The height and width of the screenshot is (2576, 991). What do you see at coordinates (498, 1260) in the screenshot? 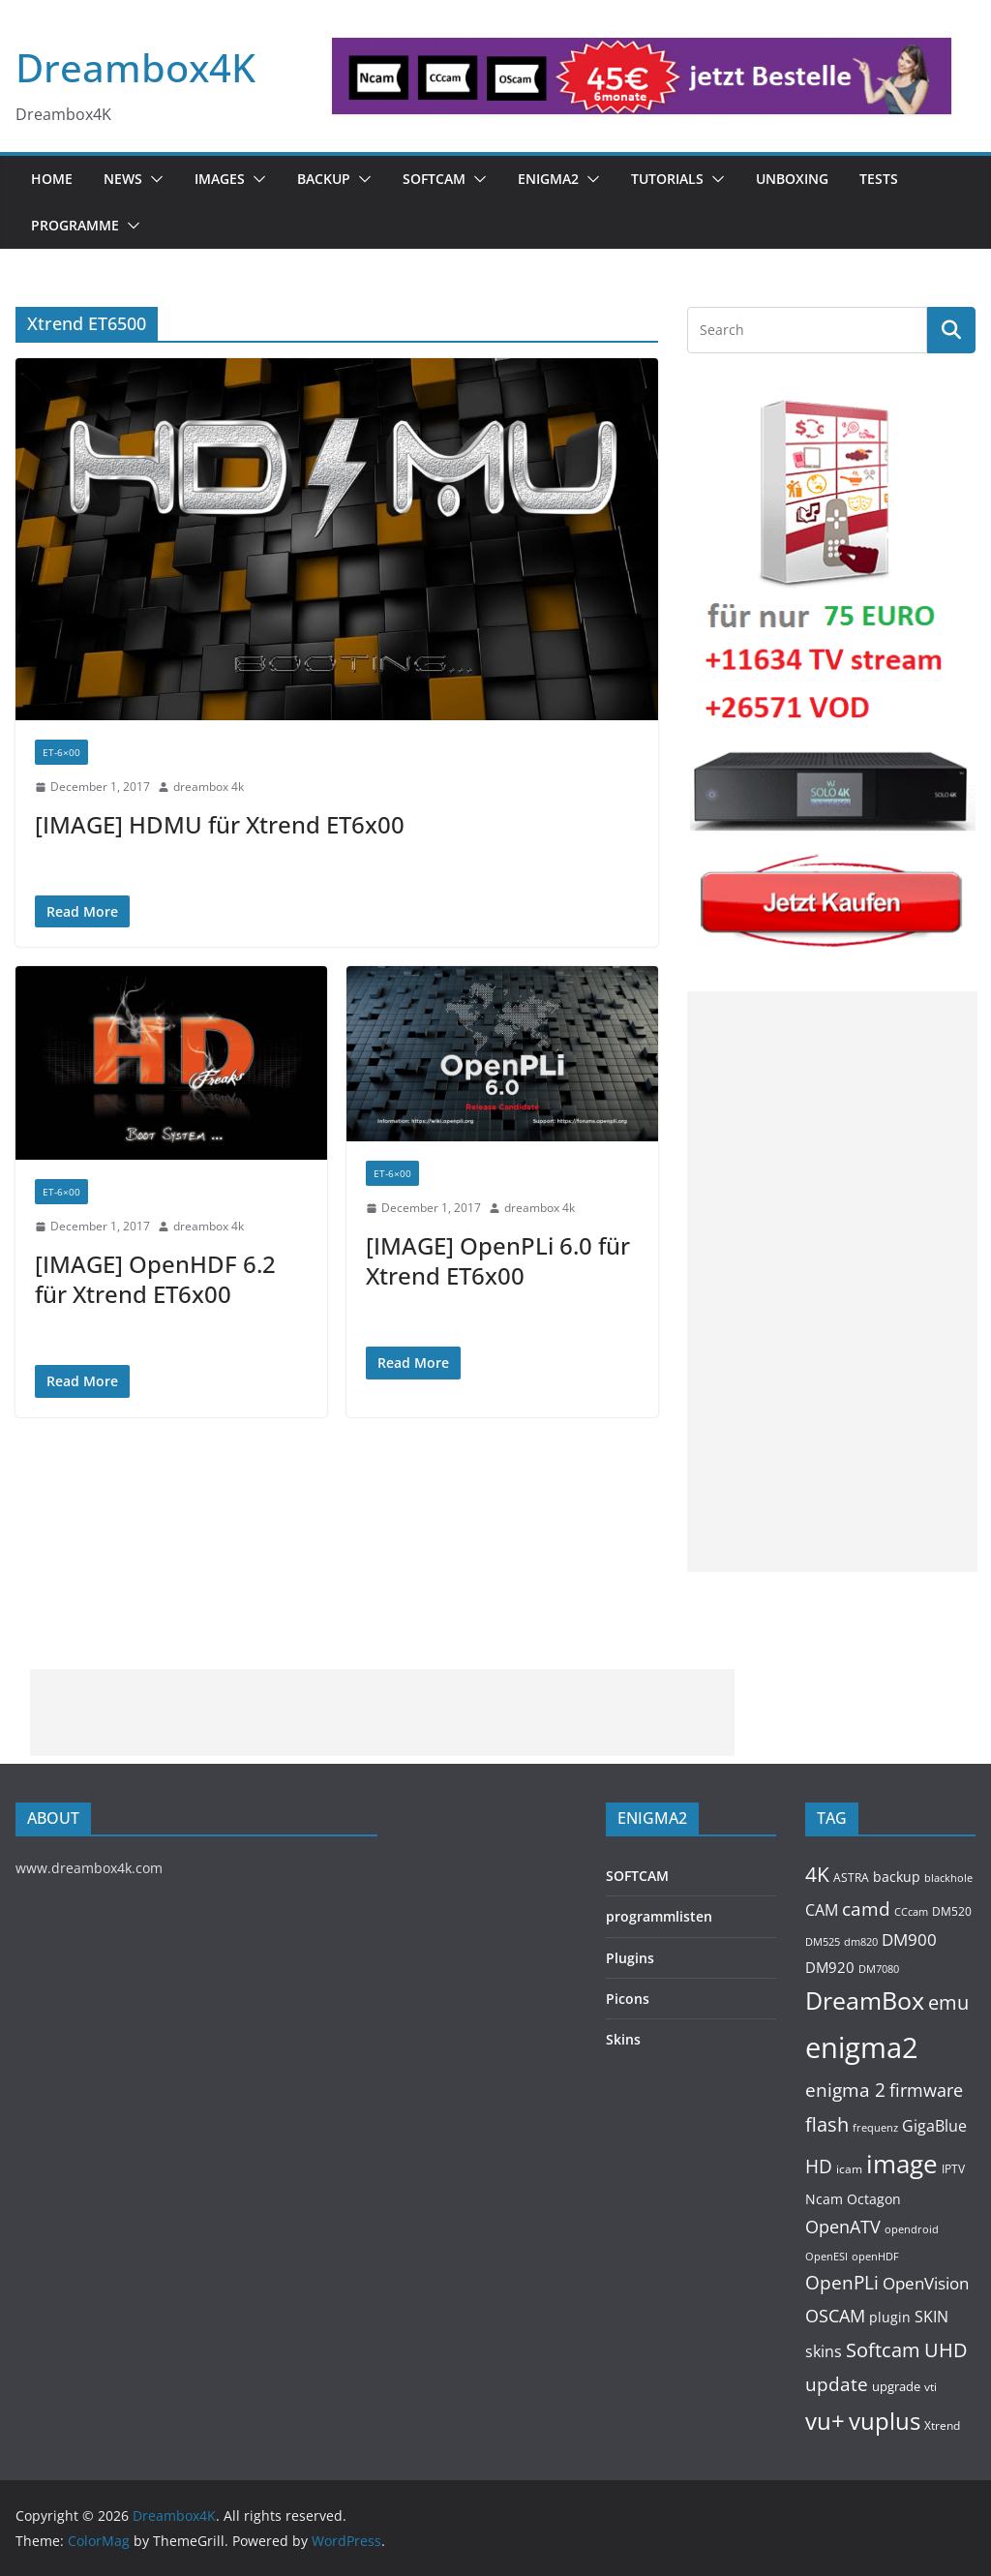
I see `[IMAGE] OpenPLi 6.0 für Xtrend ET6x00` at bounding box center [498, 1260].